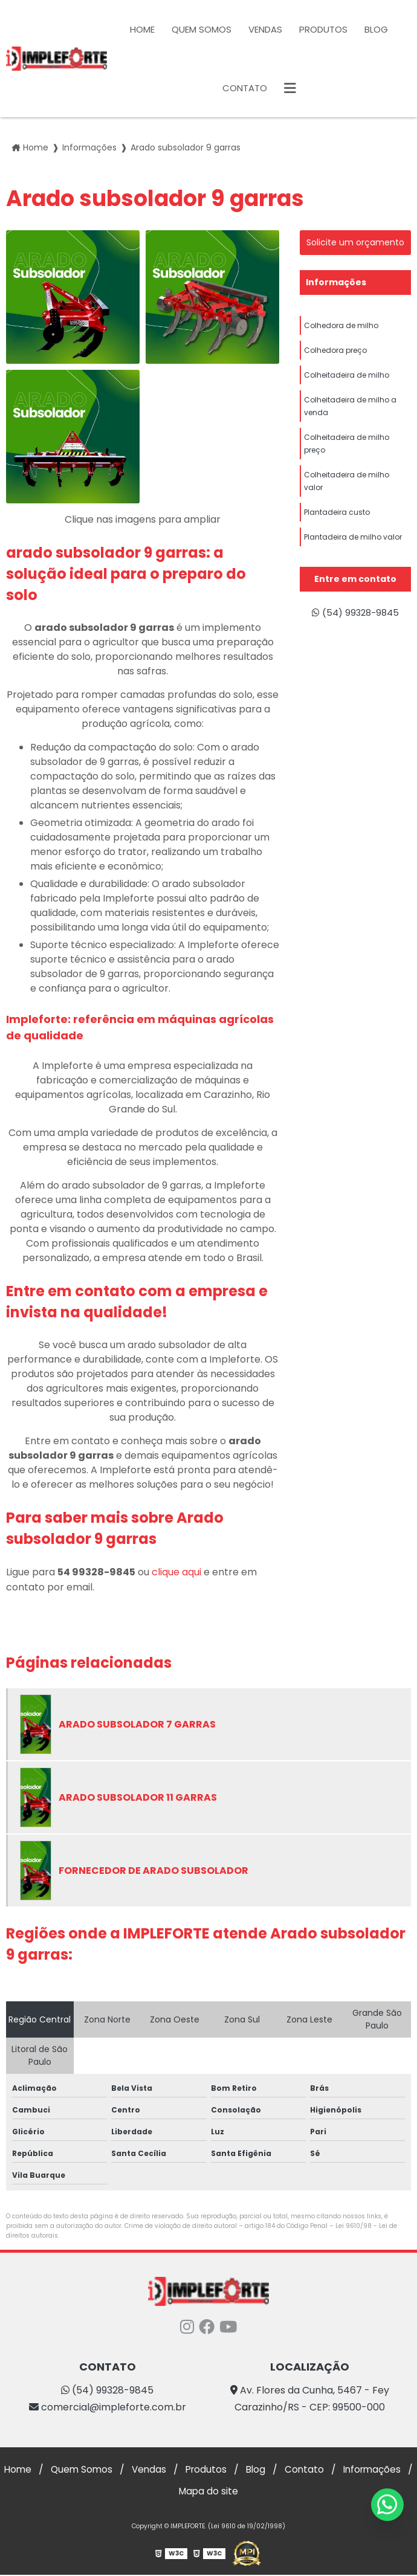 This screenshot has width=417, height=2576. What do you see at coordinates (376, 29) in the screenshot?
I see `Blog` at bounding box center [376, 29].